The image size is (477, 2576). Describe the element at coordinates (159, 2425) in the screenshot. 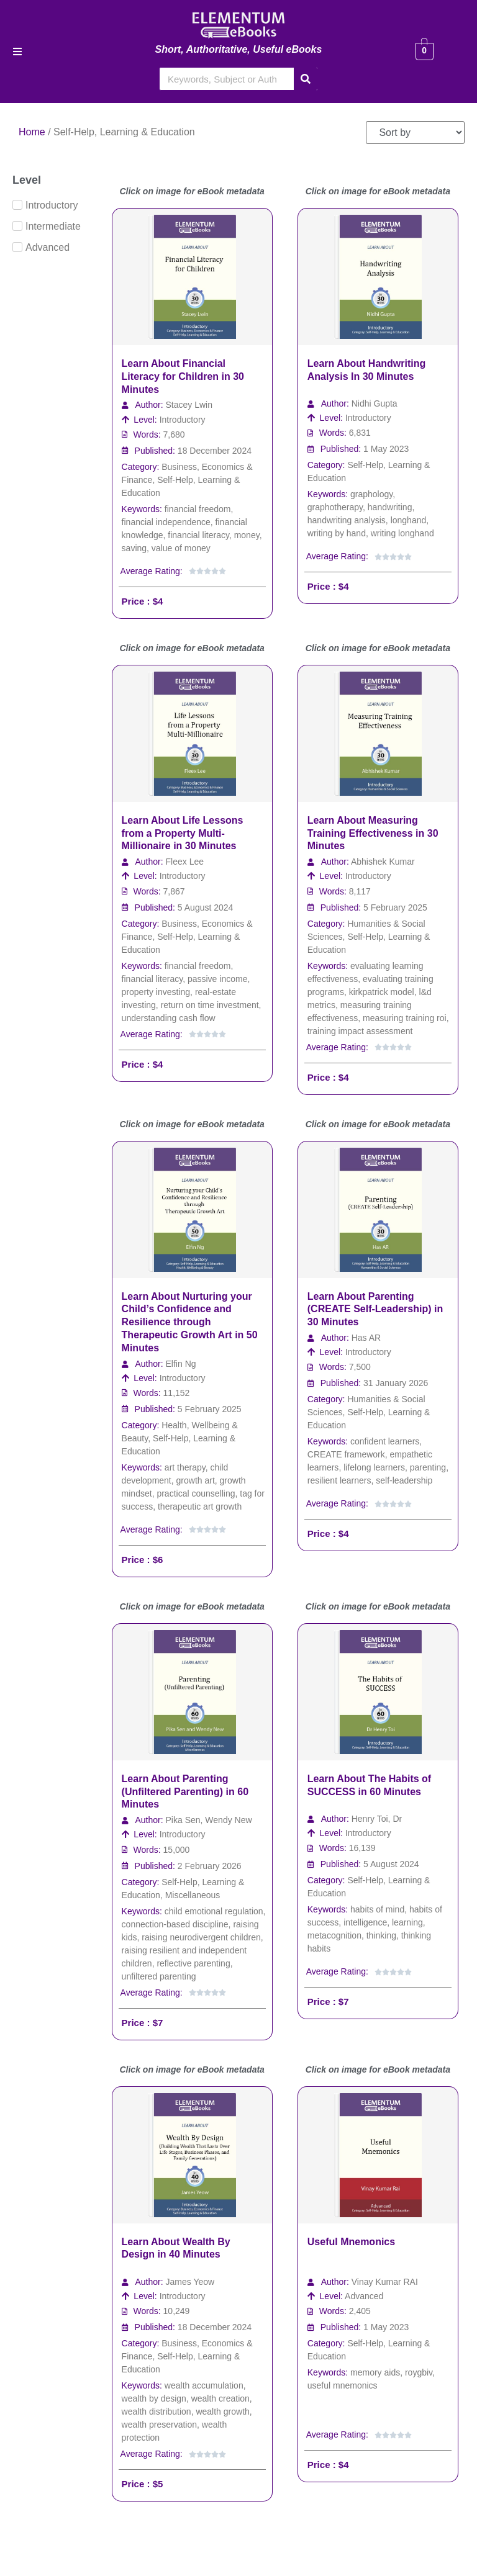

I see `wealth preservation` at that location.